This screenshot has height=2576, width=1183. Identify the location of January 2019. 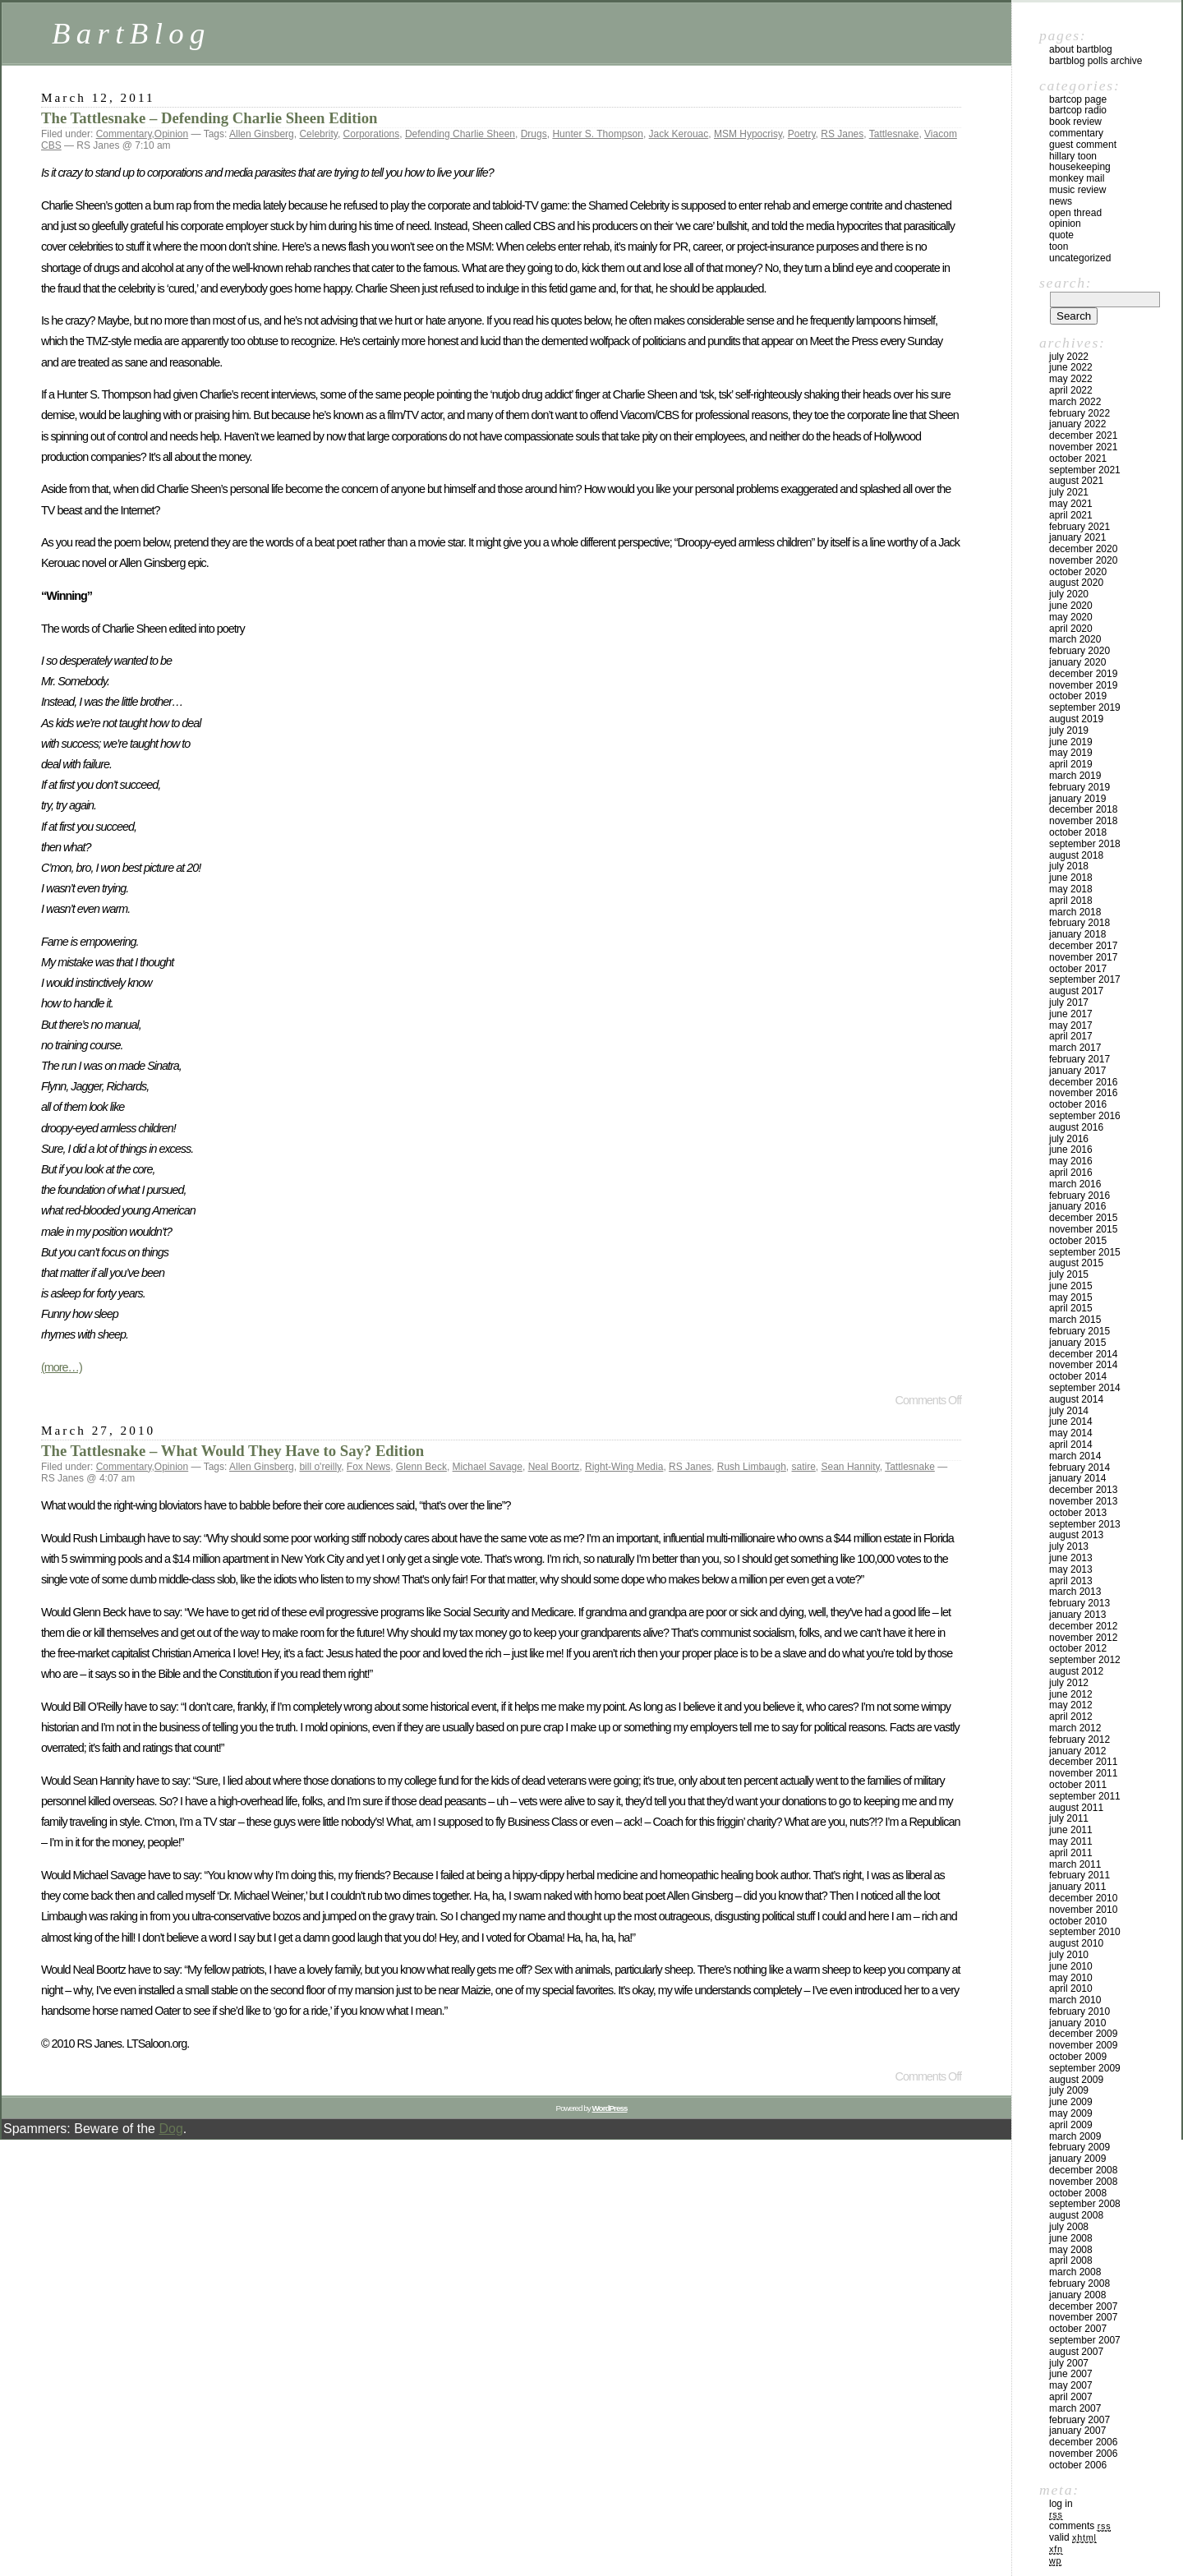
(1077, 798).